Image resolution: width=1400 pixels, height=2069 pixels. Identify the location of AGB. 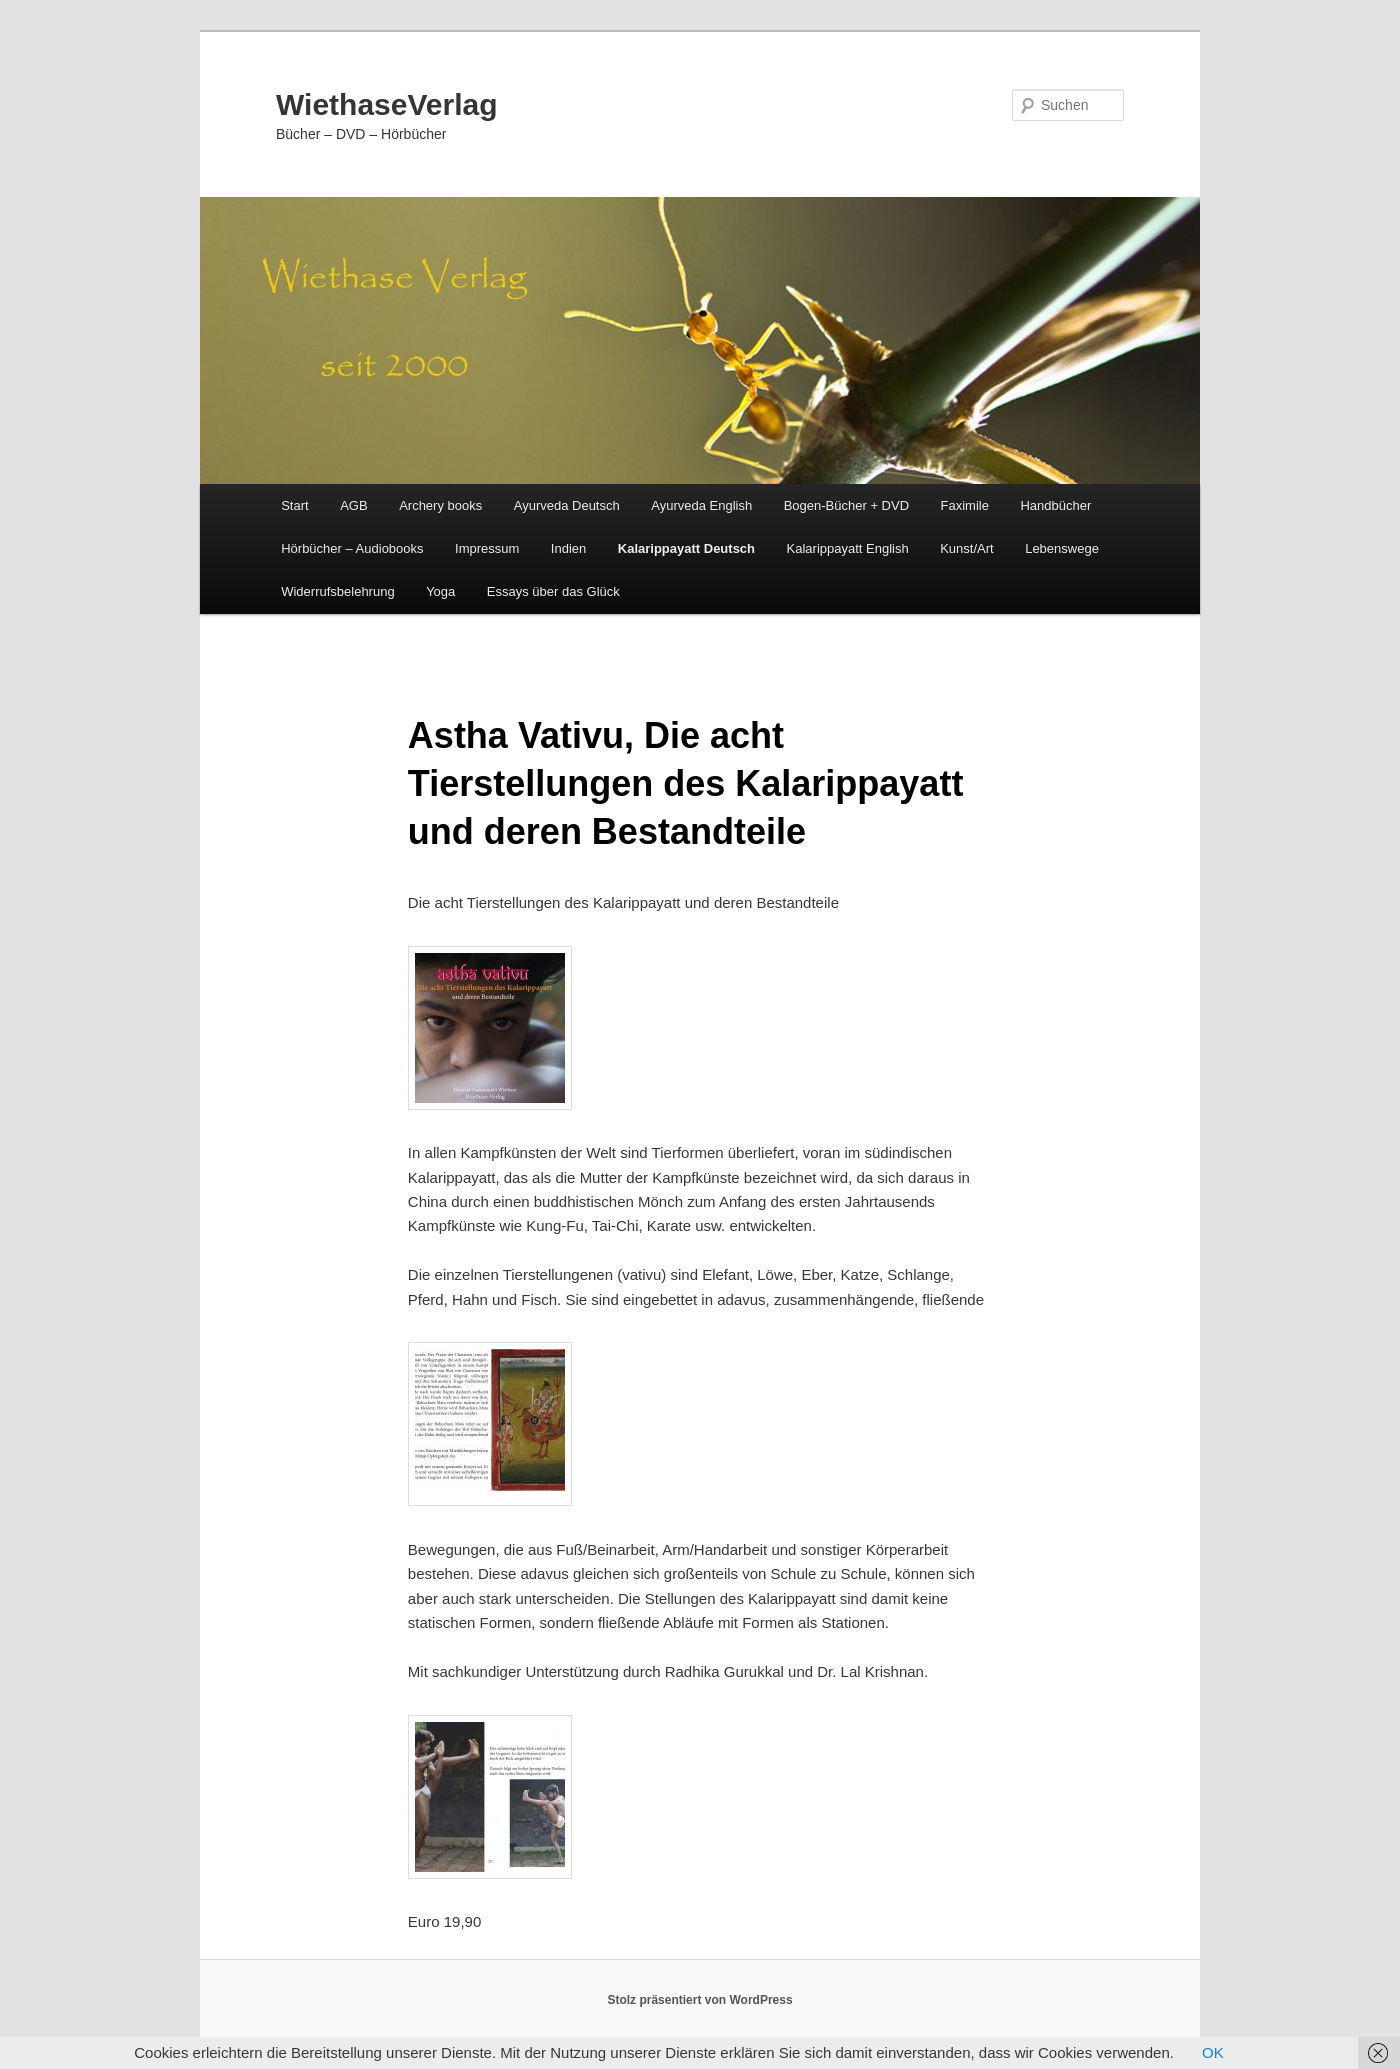
(353, 505).